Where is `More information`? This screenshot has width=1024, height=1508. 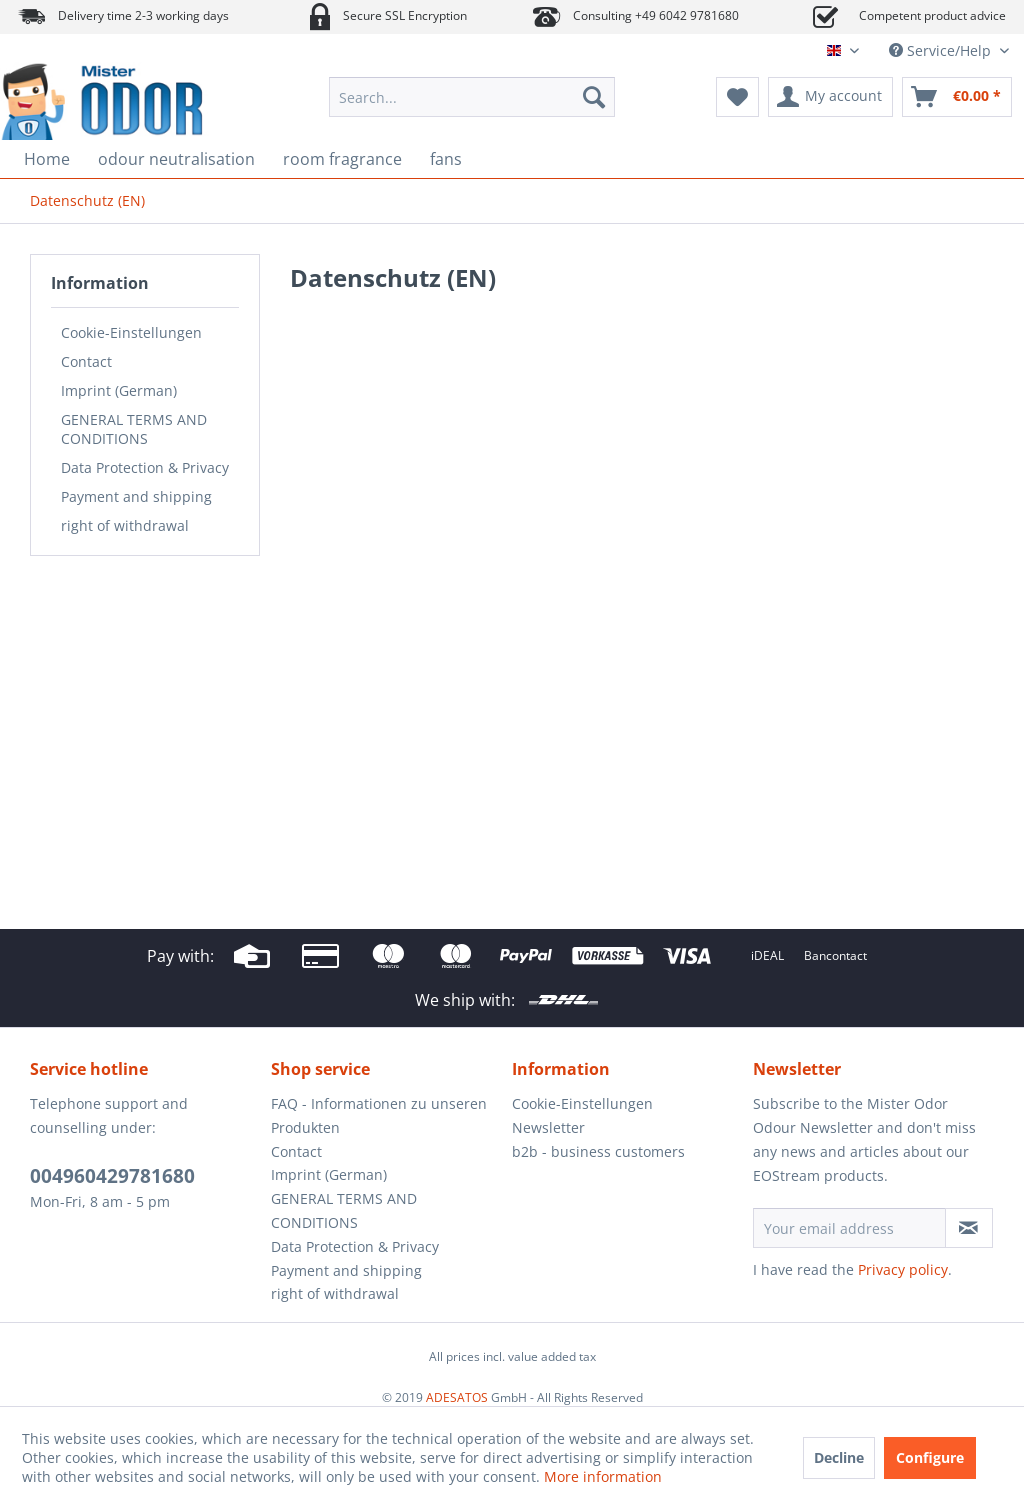
More information is located at coordinates (603, 1476).